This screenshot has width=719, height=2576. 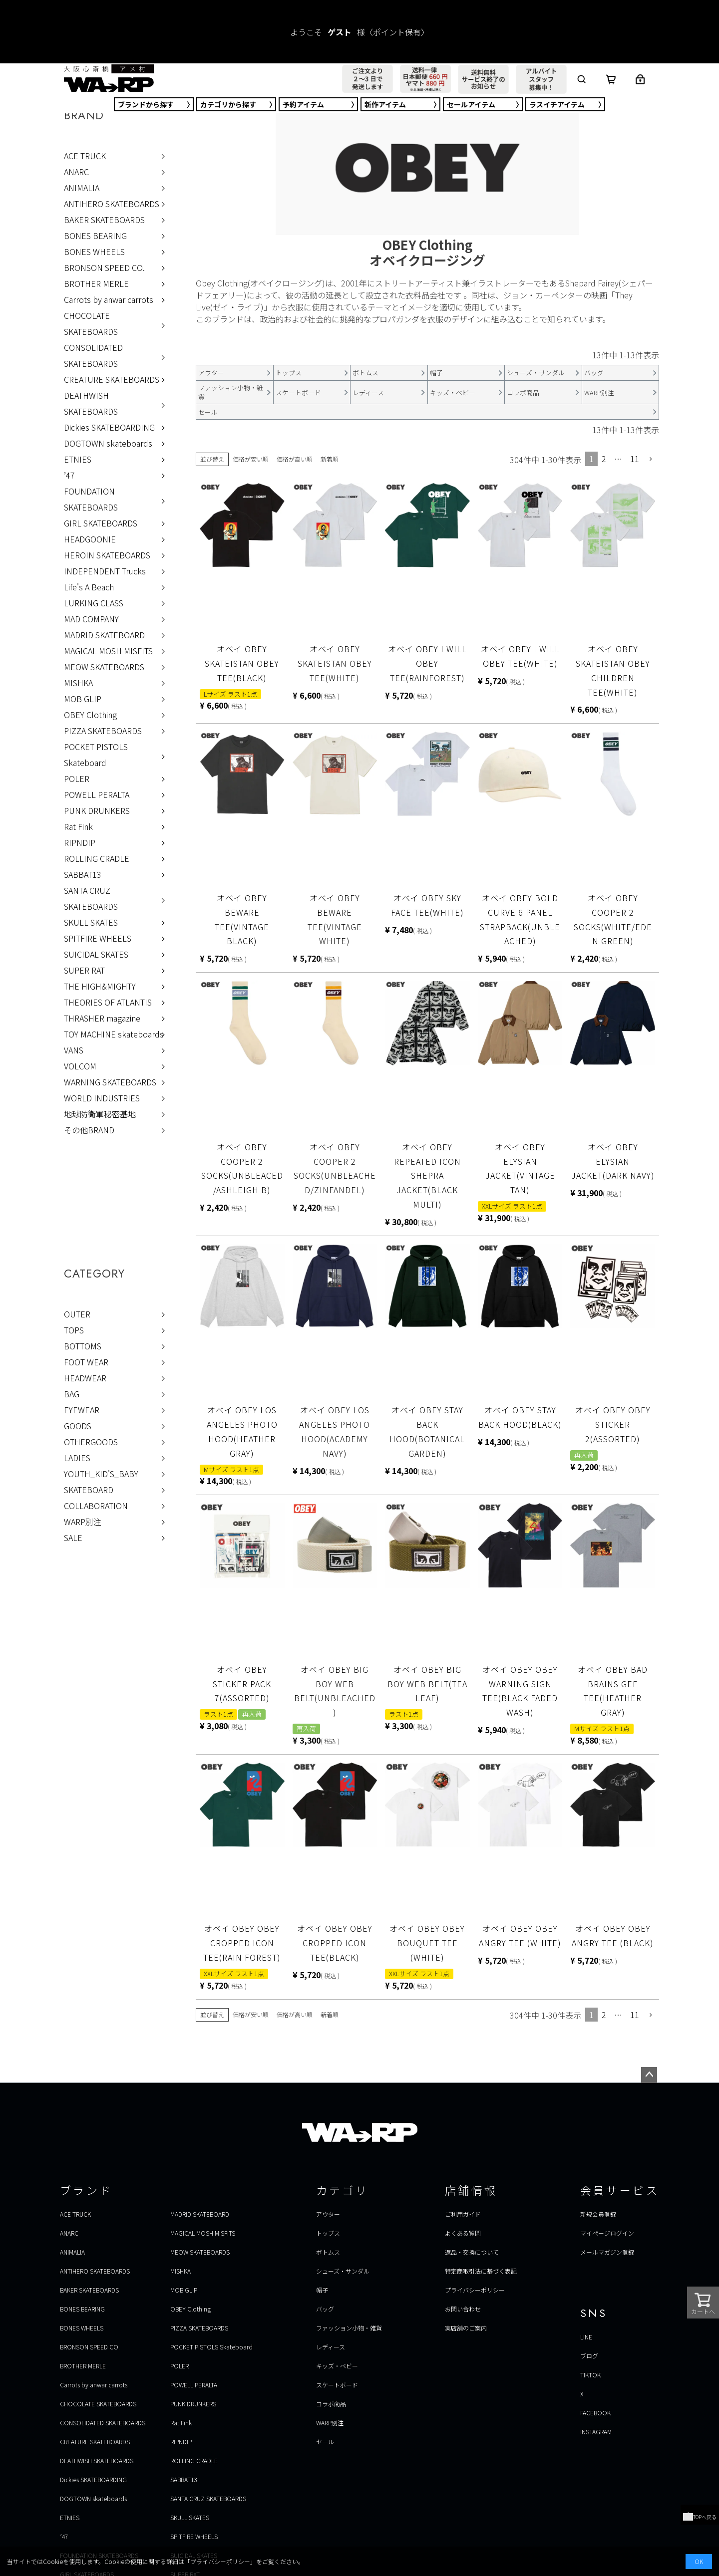 I want to click on SKATEBOARD, so click(x=88, y=1490).